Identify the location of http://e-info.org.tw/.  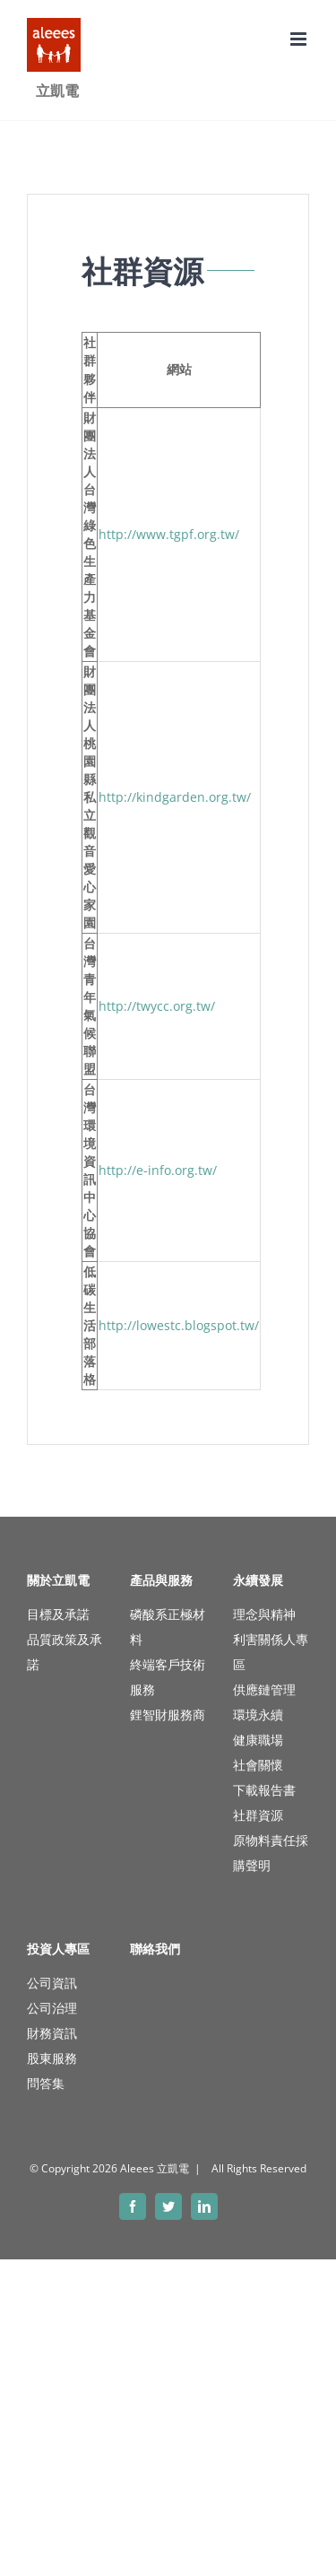
(158, 1170).